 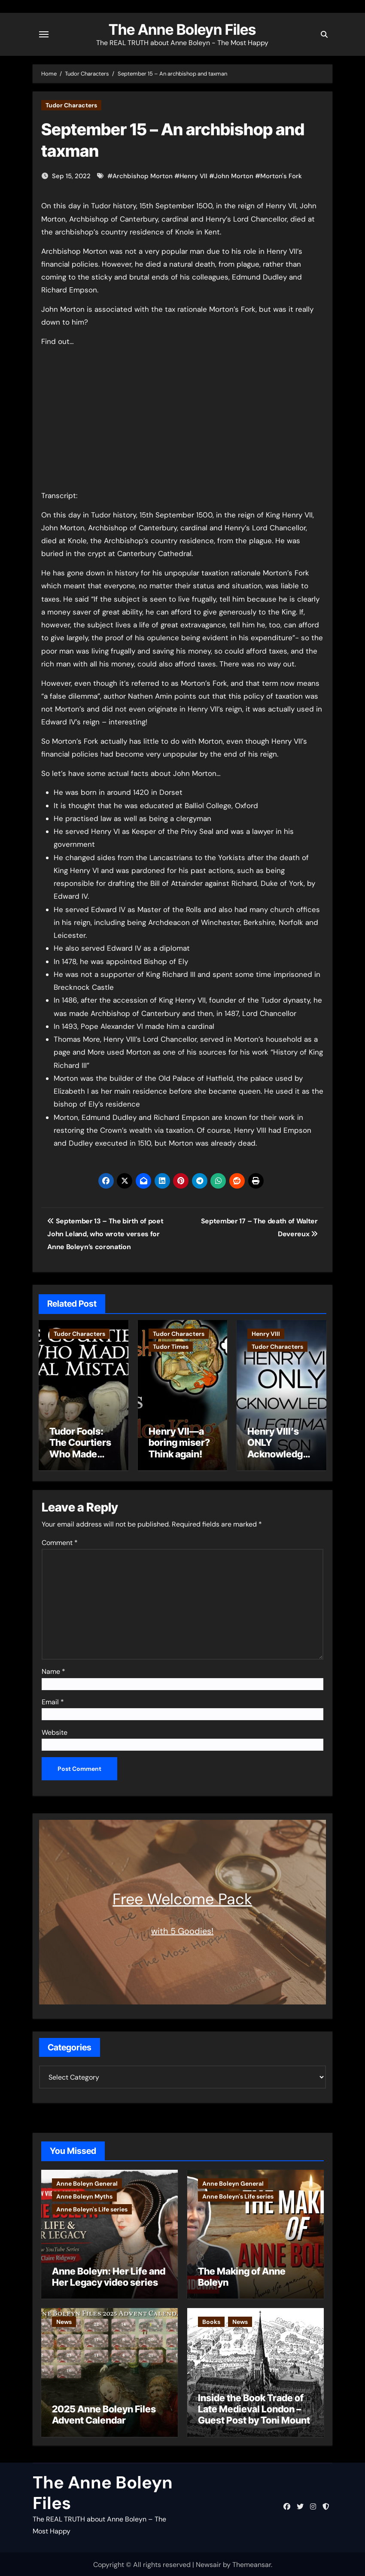 I want to click on Anne Boleyn Myths, so click(x=84, y=2195).